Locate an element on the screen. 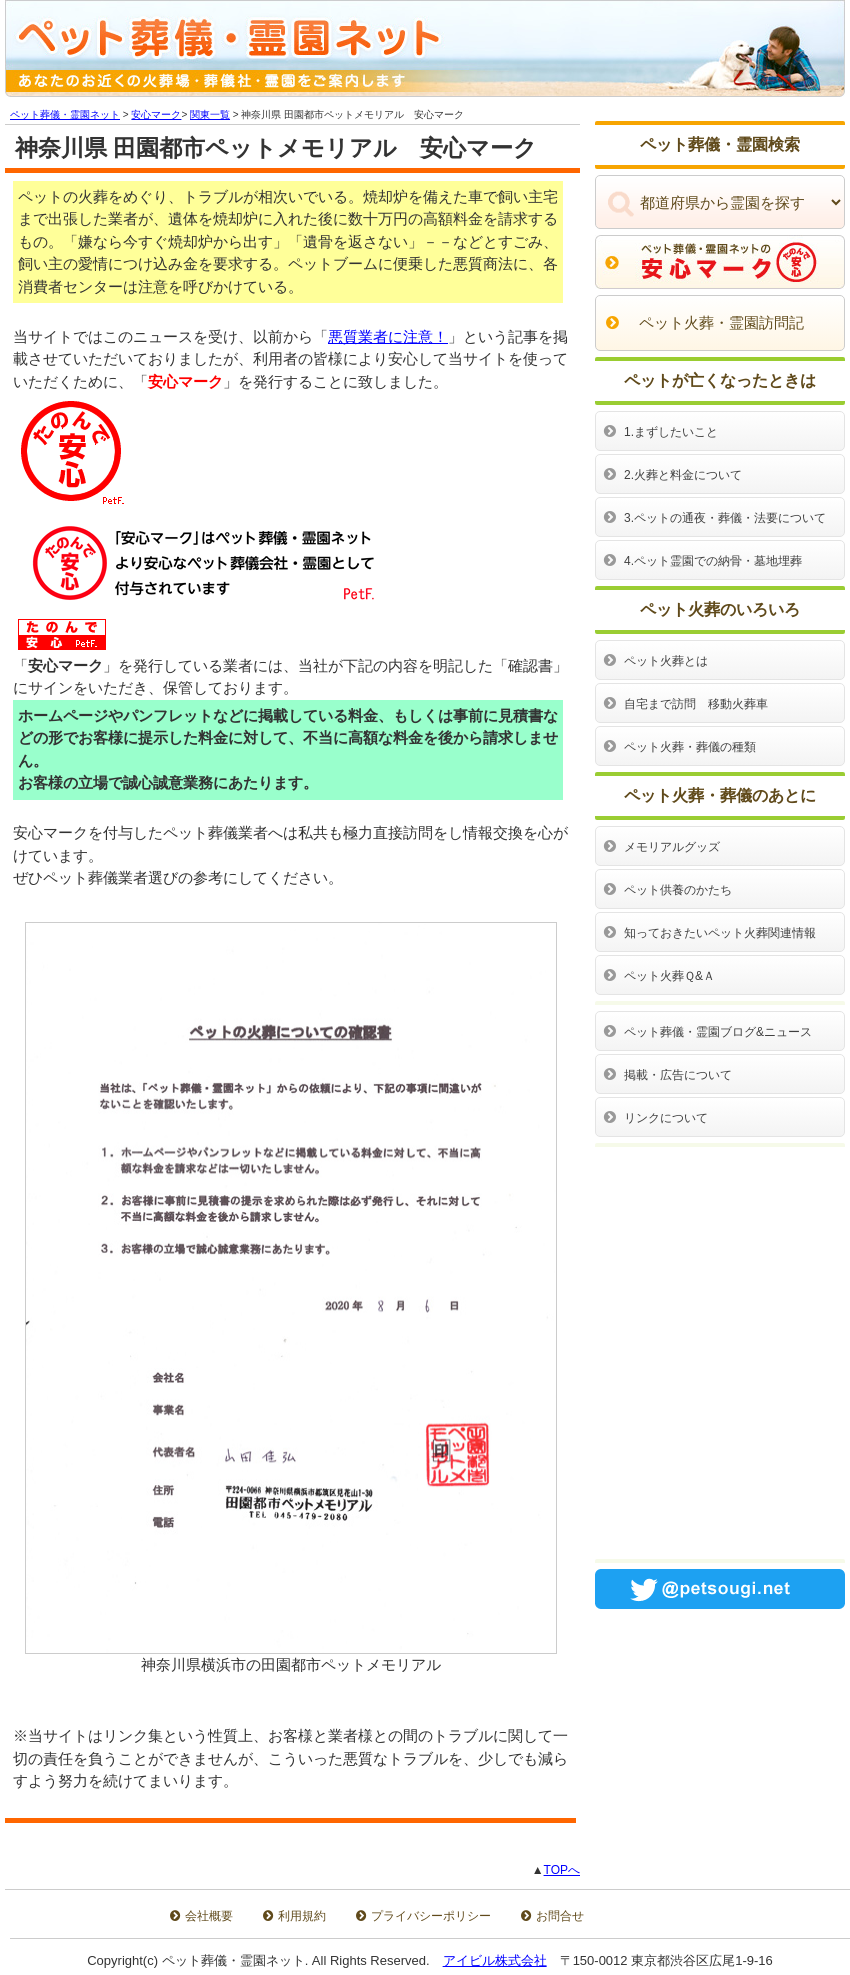 This screenshot has width=850, height=1975. プライバシーポリシー is located at coordinates (431, 1916).